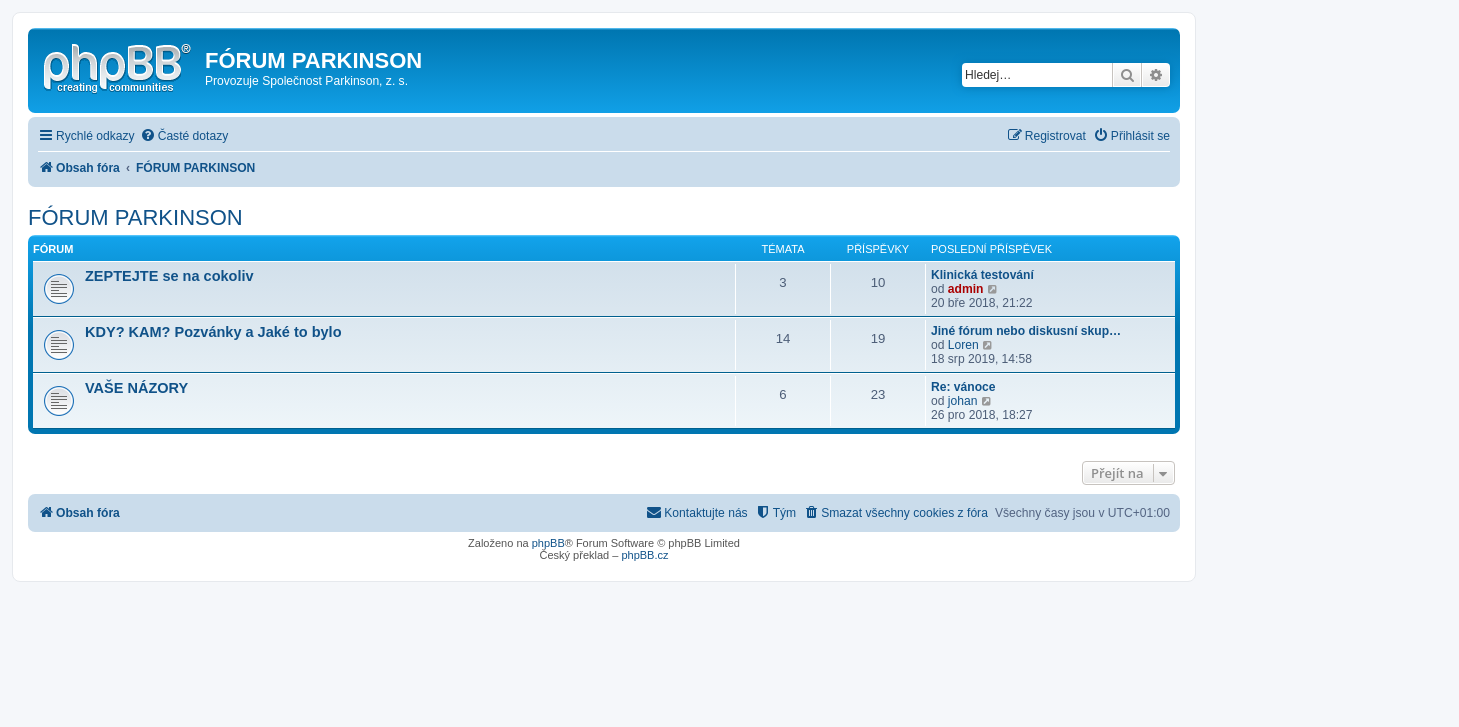 This screenshot has height=727, width=1459. What do you see at coordinates (213, 332) in the screenshot?
I see `KDY? KAM? Pozvánky a Jaké to bylo` at bounding box center [213, 332].